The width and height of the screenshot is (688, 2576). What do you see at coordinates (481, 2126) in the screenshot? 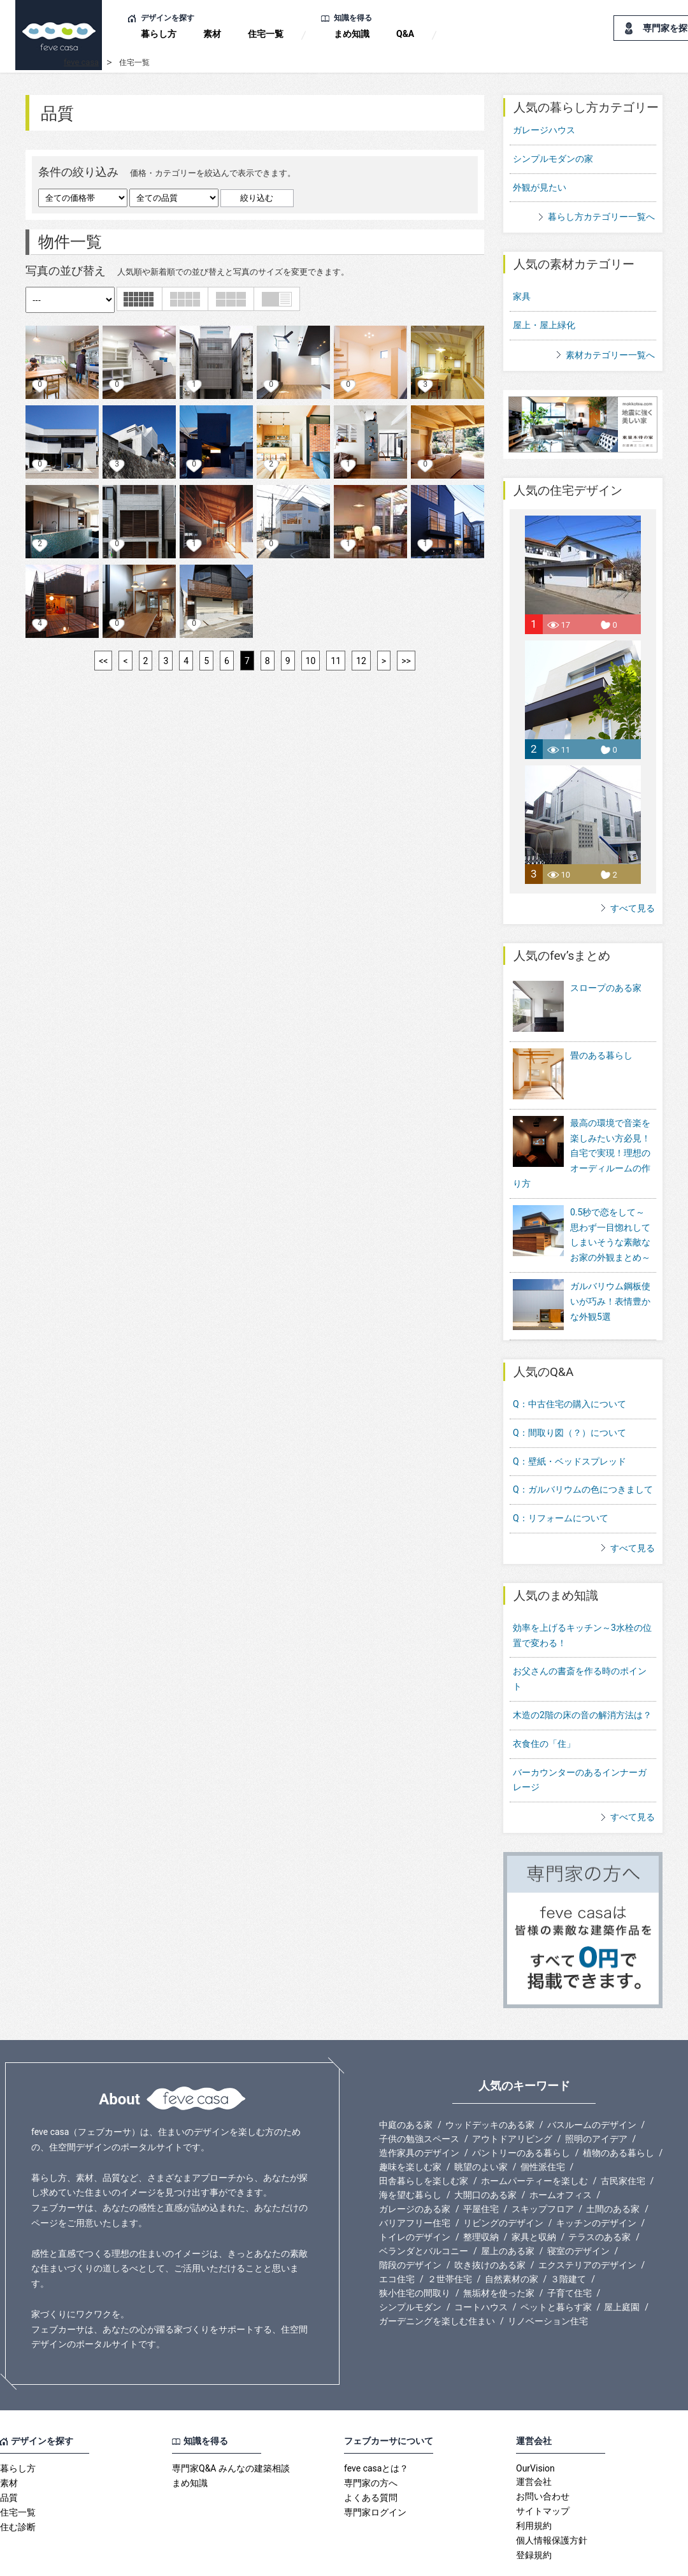
I see `眺望のよい家` at bounding box center [481, 2126].